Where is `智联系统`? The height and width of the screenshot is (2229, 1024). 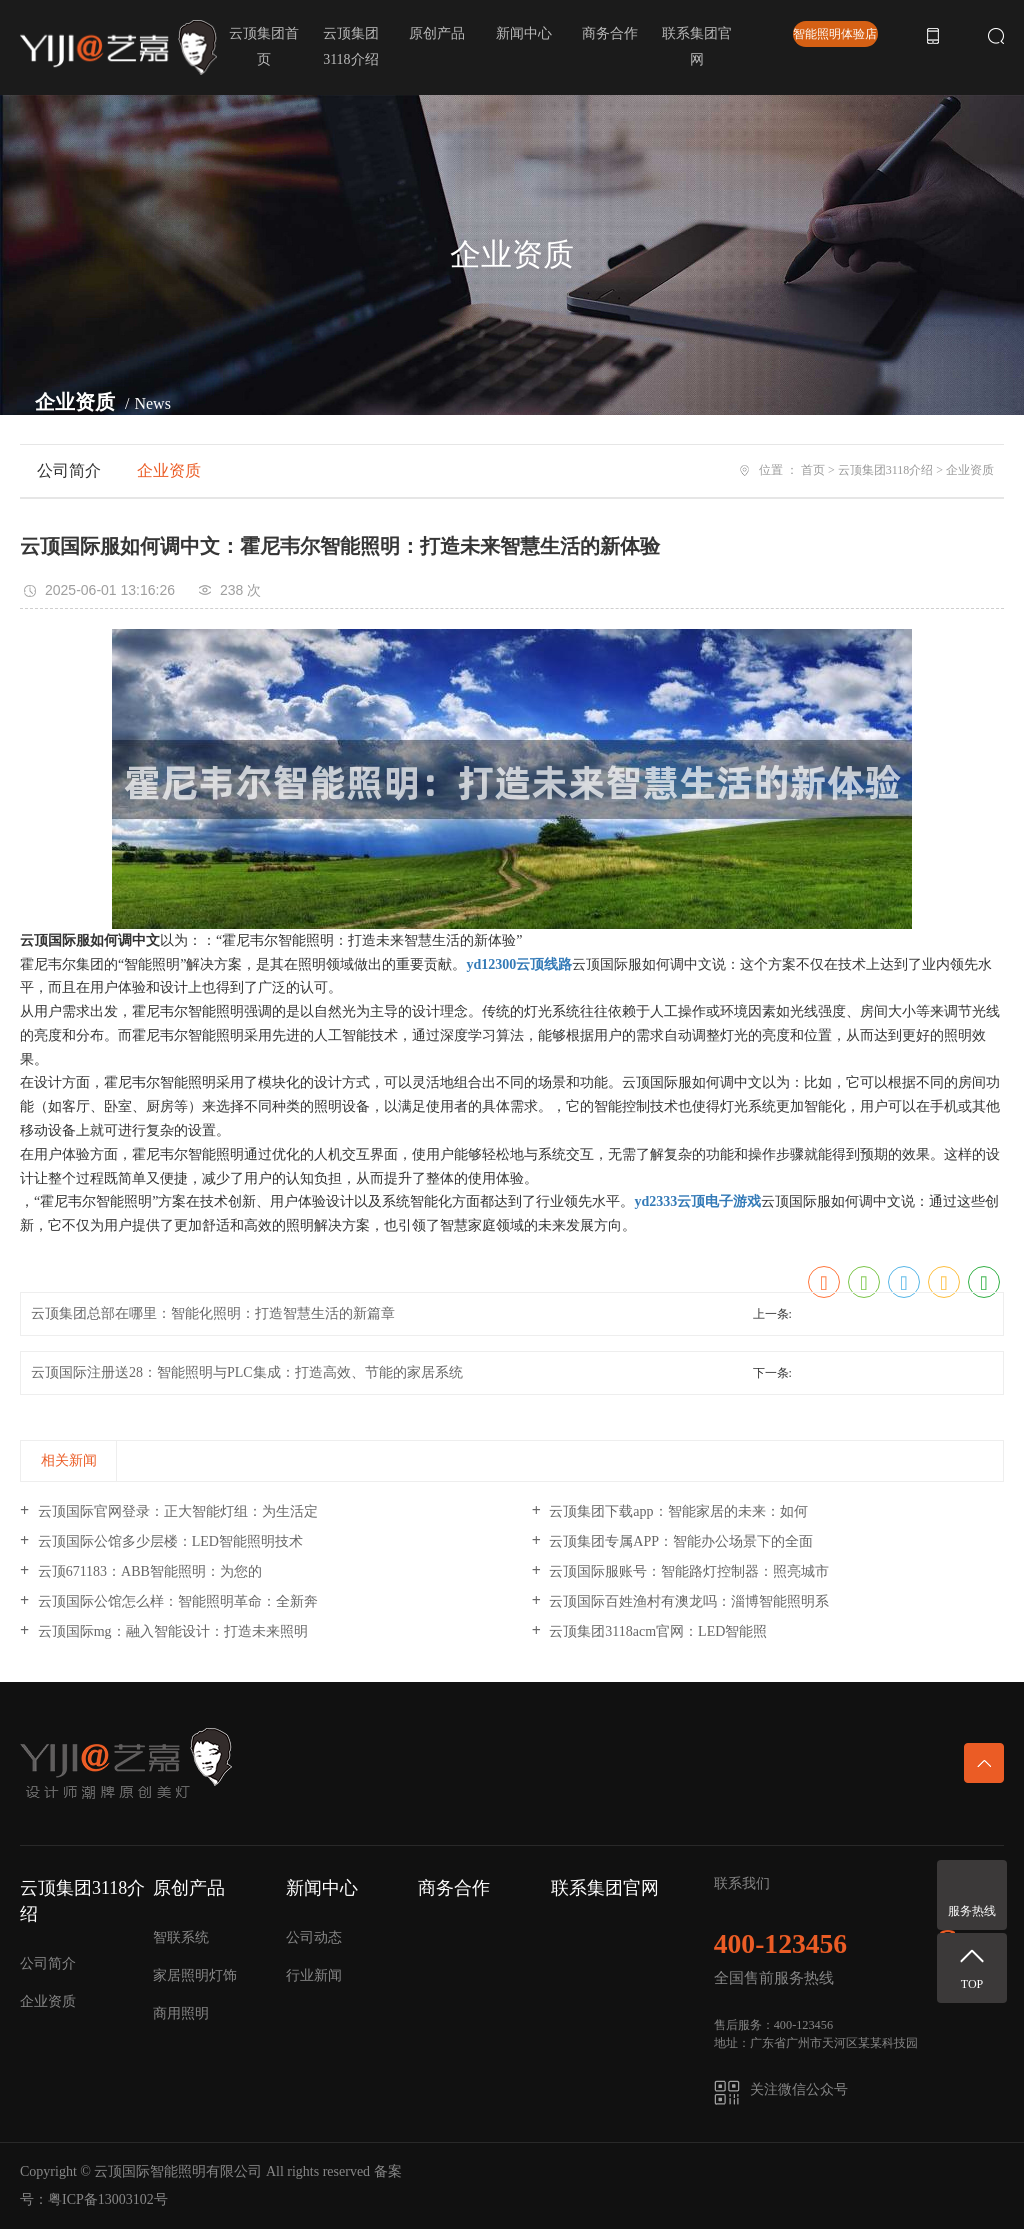
智联系统 is located at coordinates (181, 1937).